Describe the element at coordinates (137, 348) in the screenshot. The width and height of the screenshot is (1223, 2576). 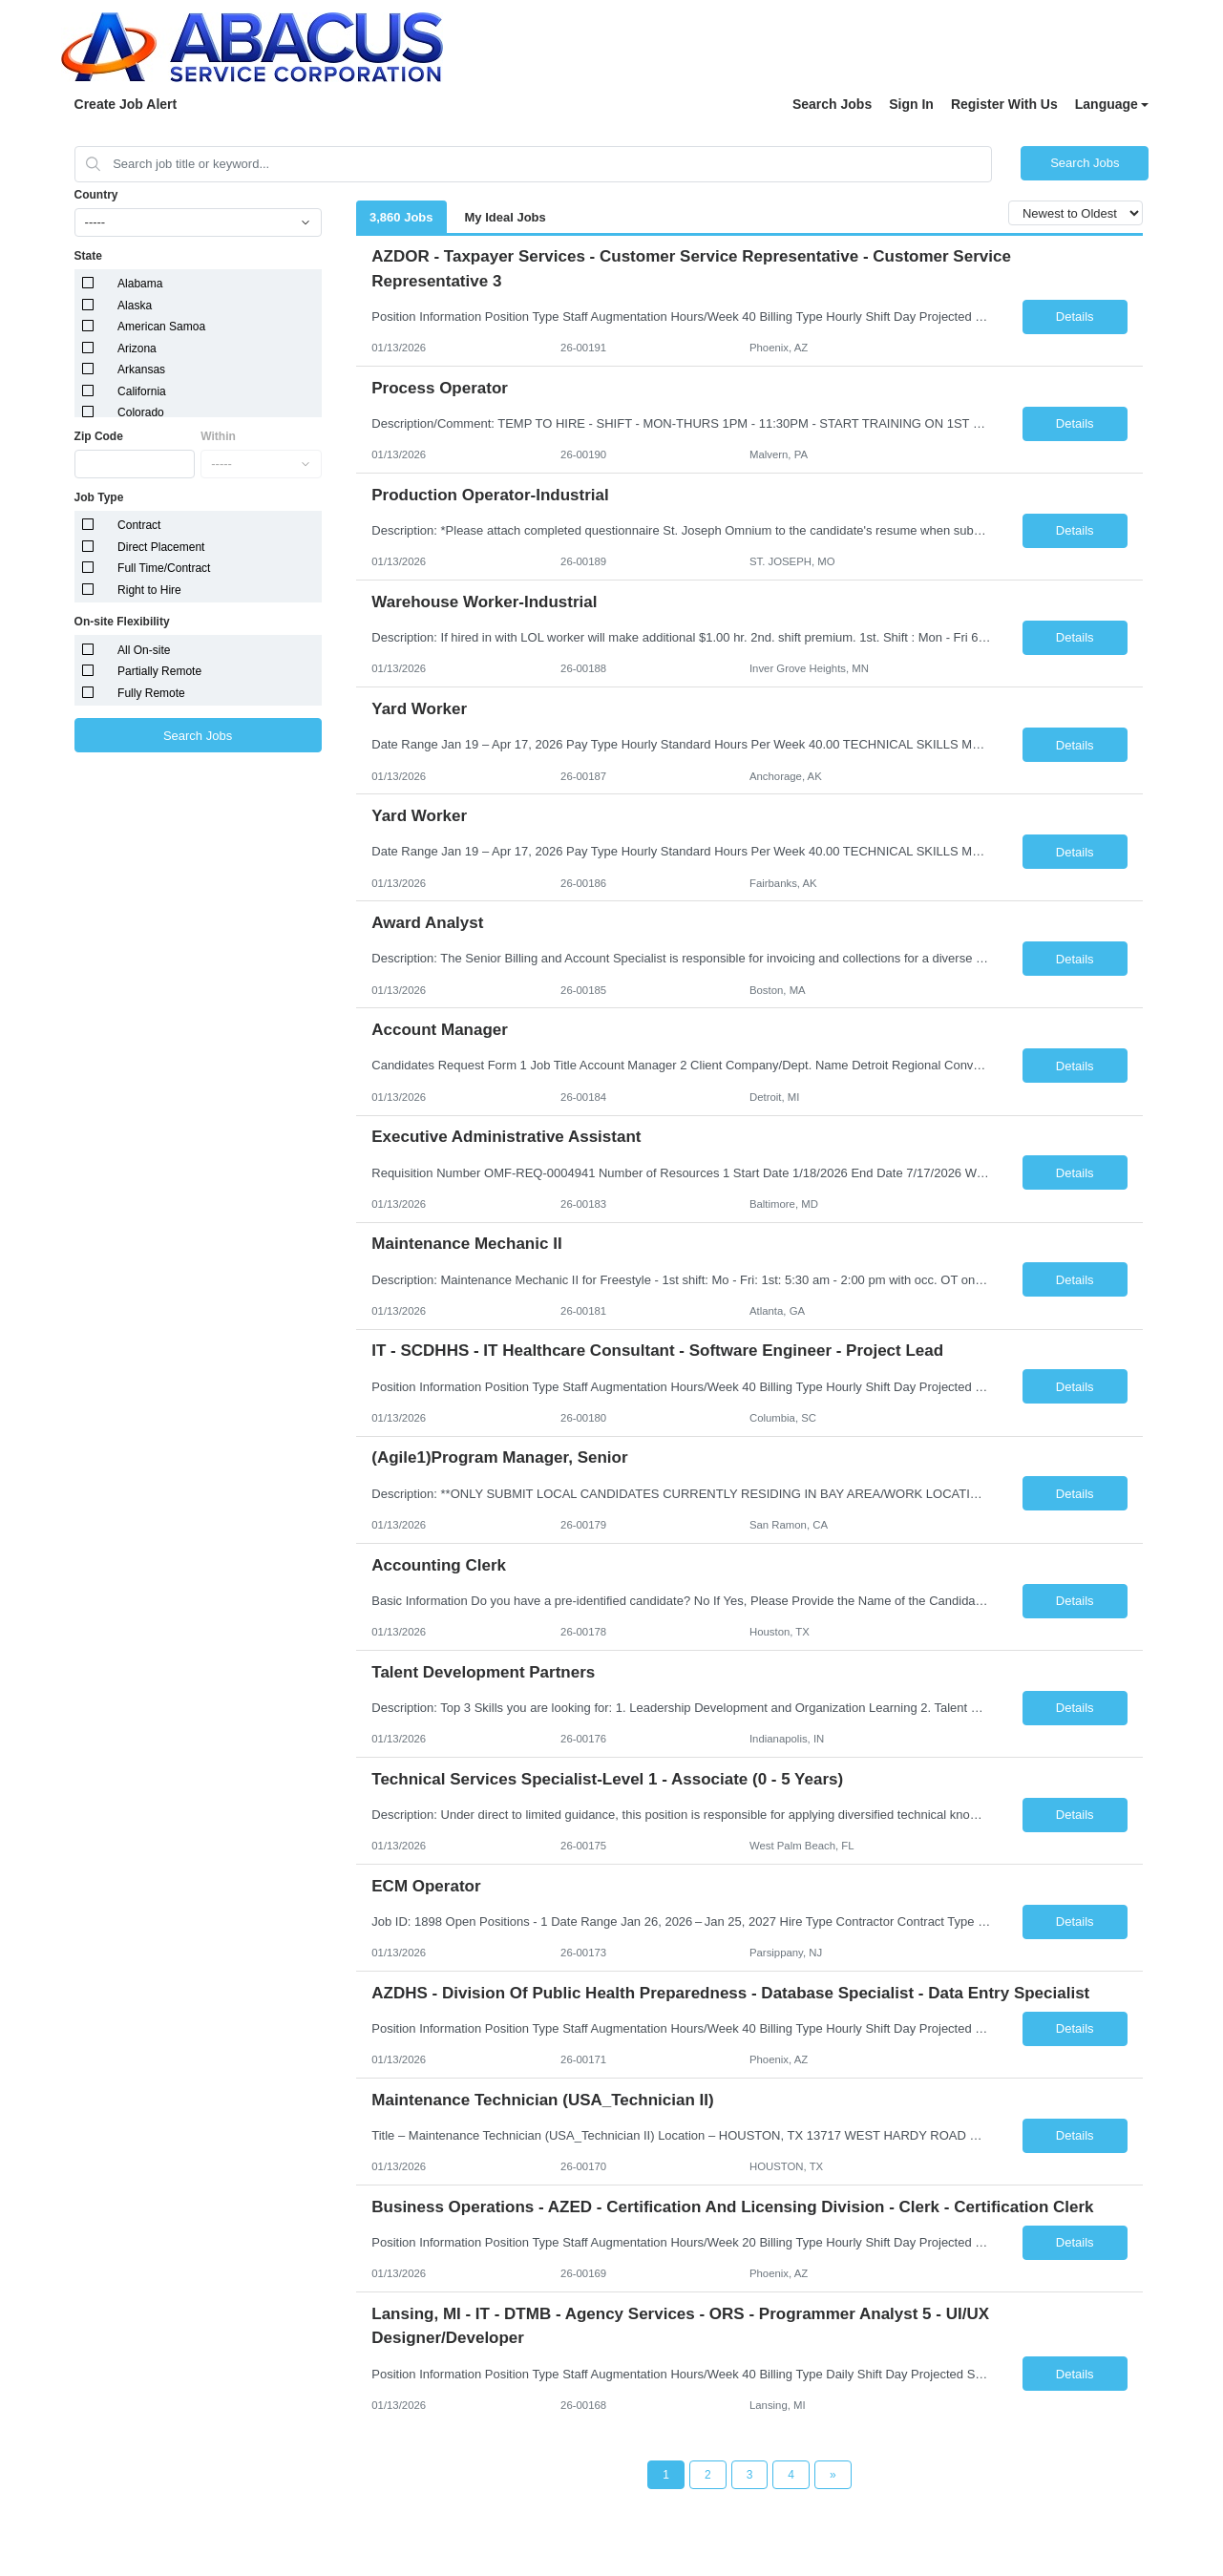
I see `Arizona` at that location.